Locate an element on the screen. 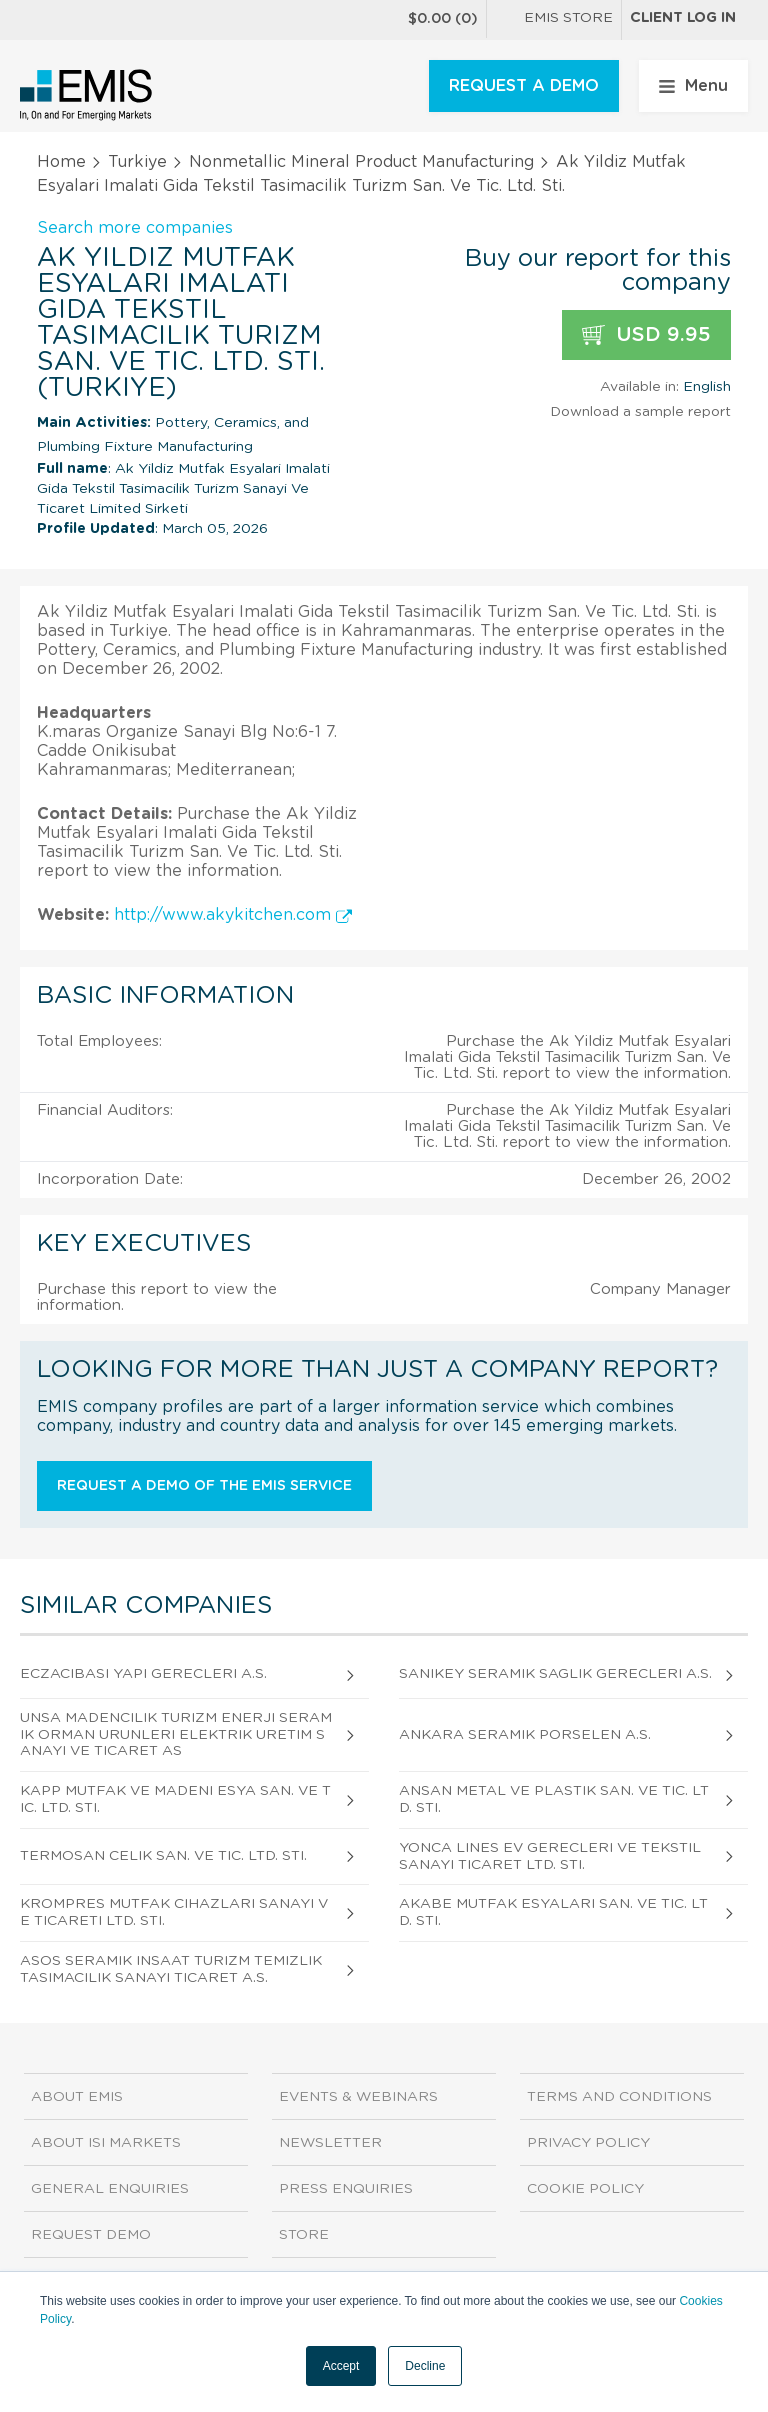 Image resolution: width=768 pixels, height=2412 pixels. Yonca Lines Ev Gerecleri Ve Tekstil Sanayi Ticaret Ltd. Sti. is located at coordinates (550, 1856).